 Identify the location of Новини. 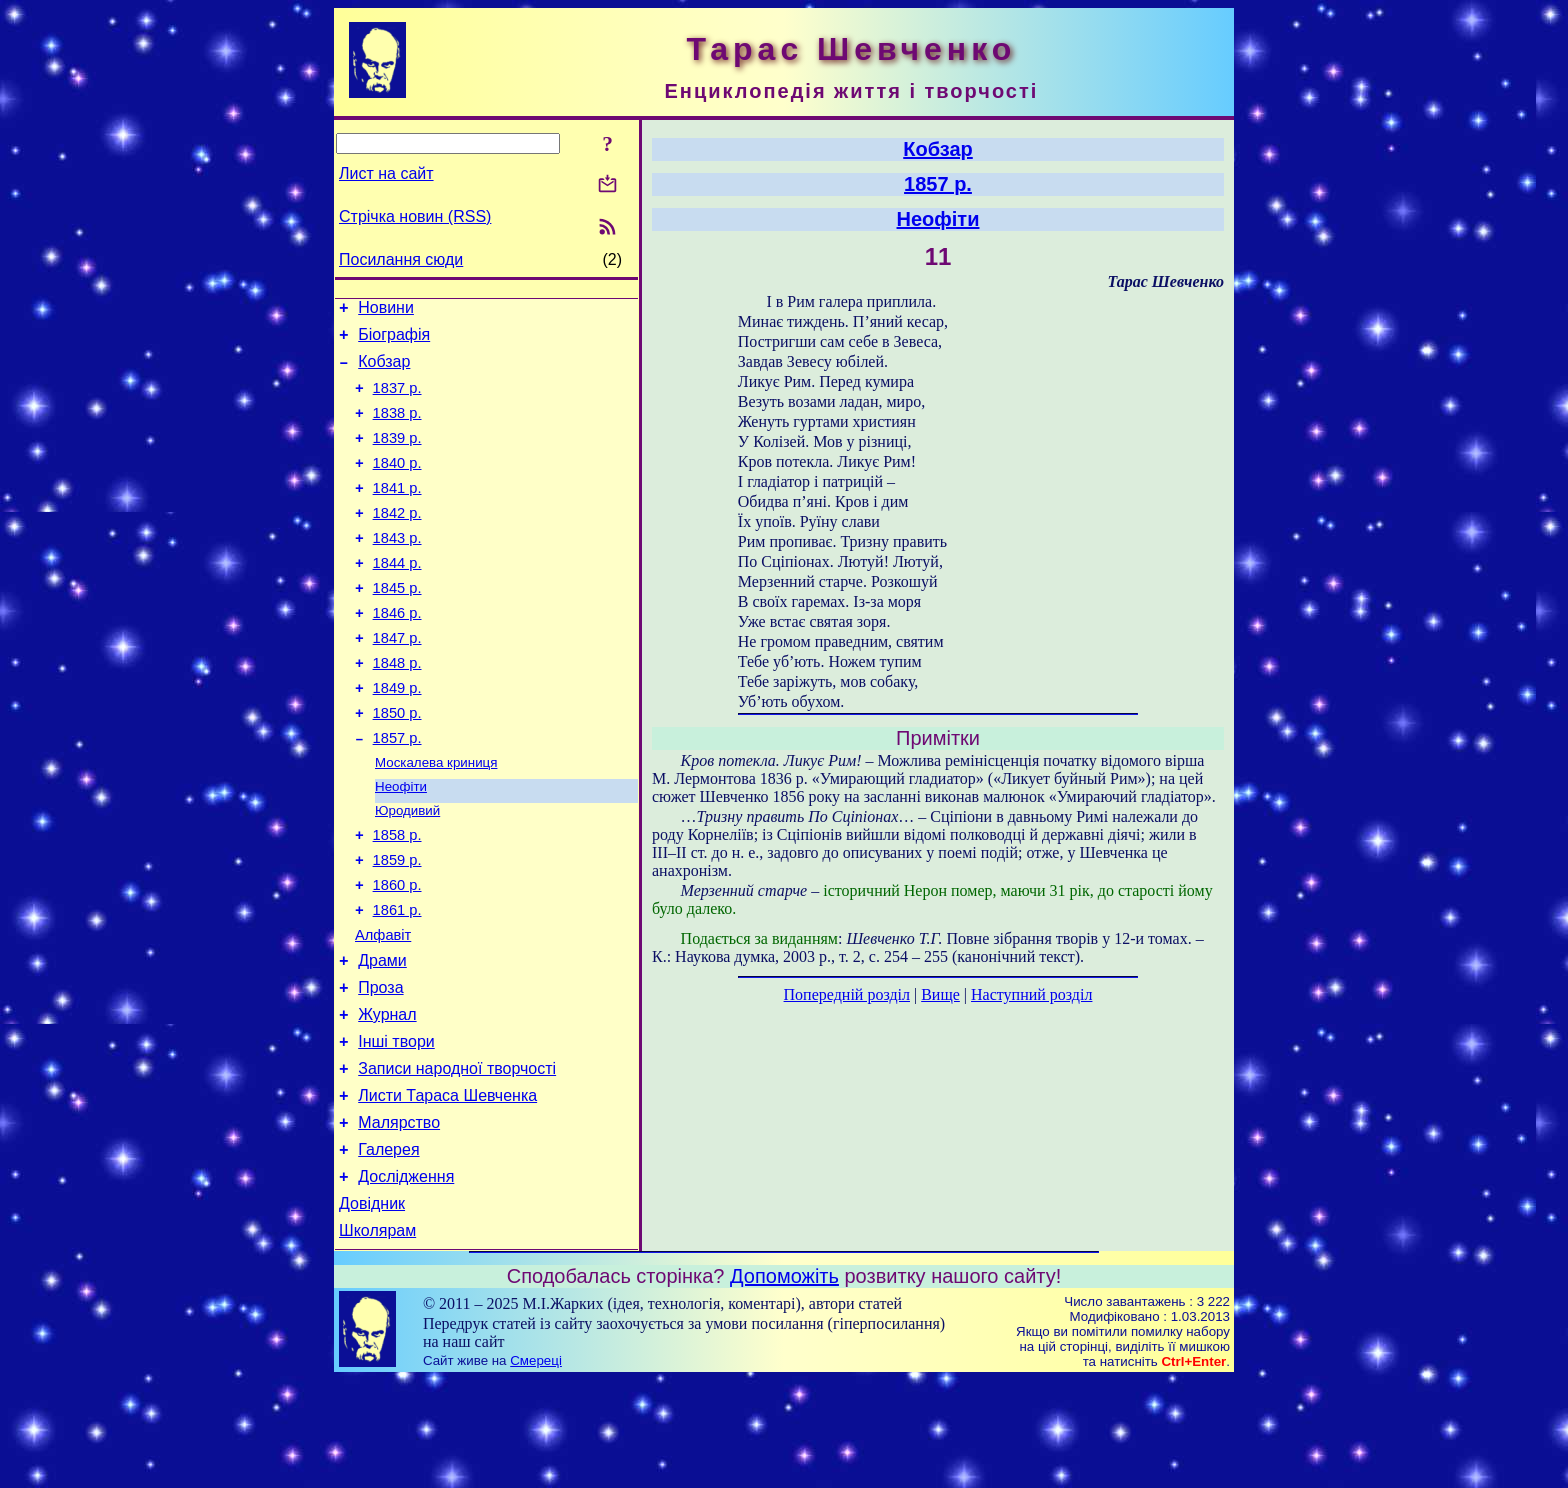
(386, 310).